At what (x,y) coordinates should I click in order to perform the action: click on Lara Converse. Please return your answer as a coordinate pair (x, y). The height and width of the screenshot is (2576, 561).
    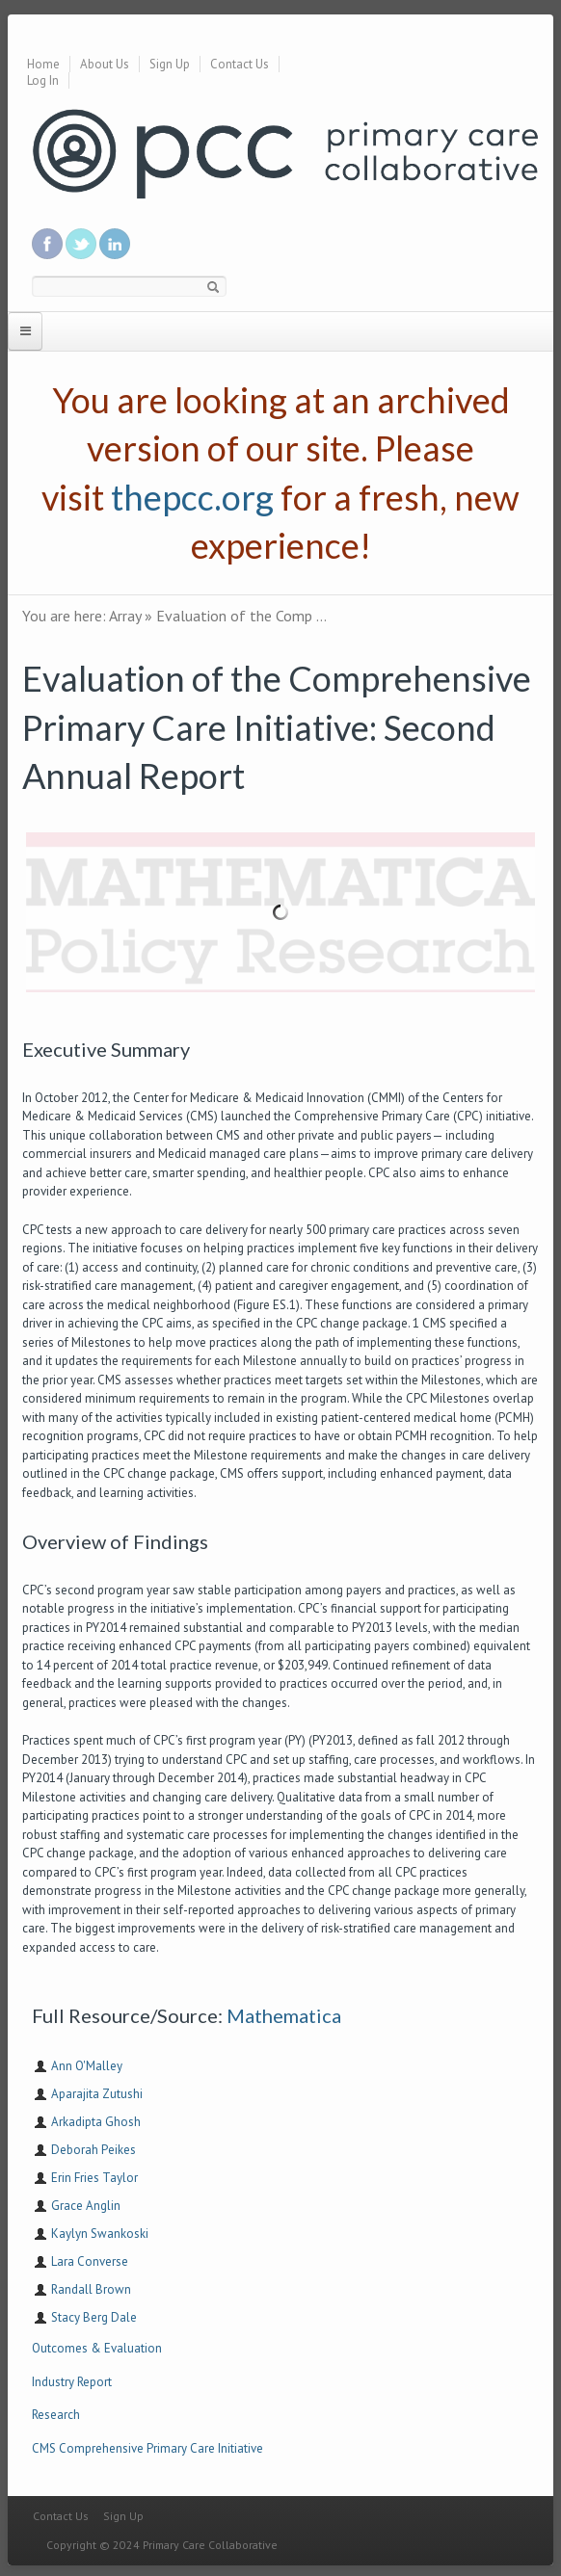
    Looking at the image, I should click on (89, 2261).